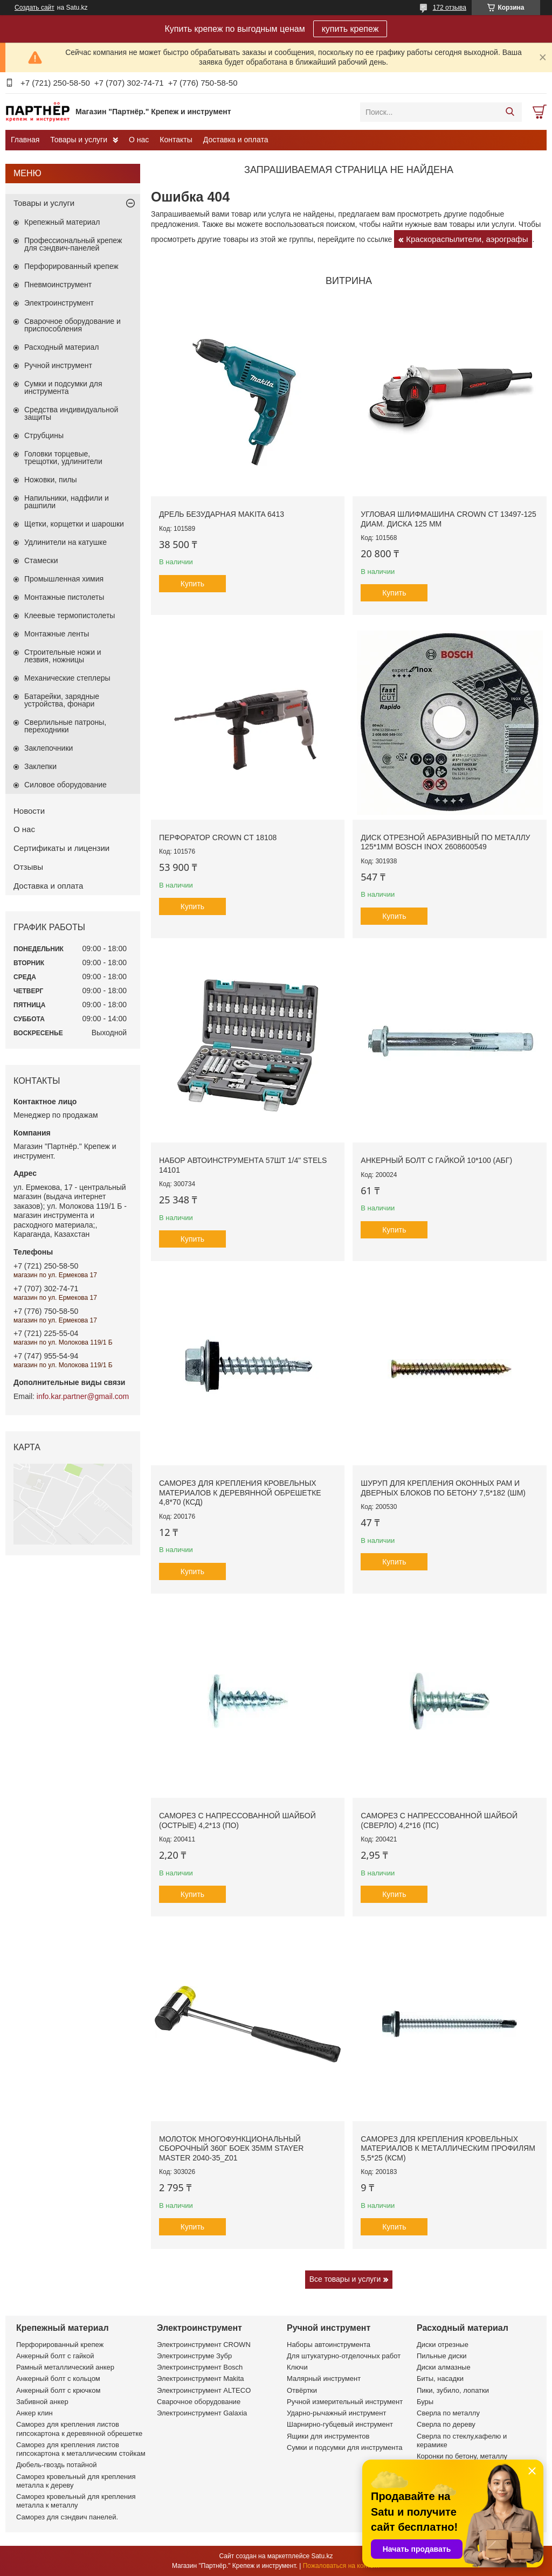 This screenshot has height=2576, width=552. Describe the element at coordinates (56, 2465) in the screenshot. I see `Дюбель-гвоздь потайной` at that location.